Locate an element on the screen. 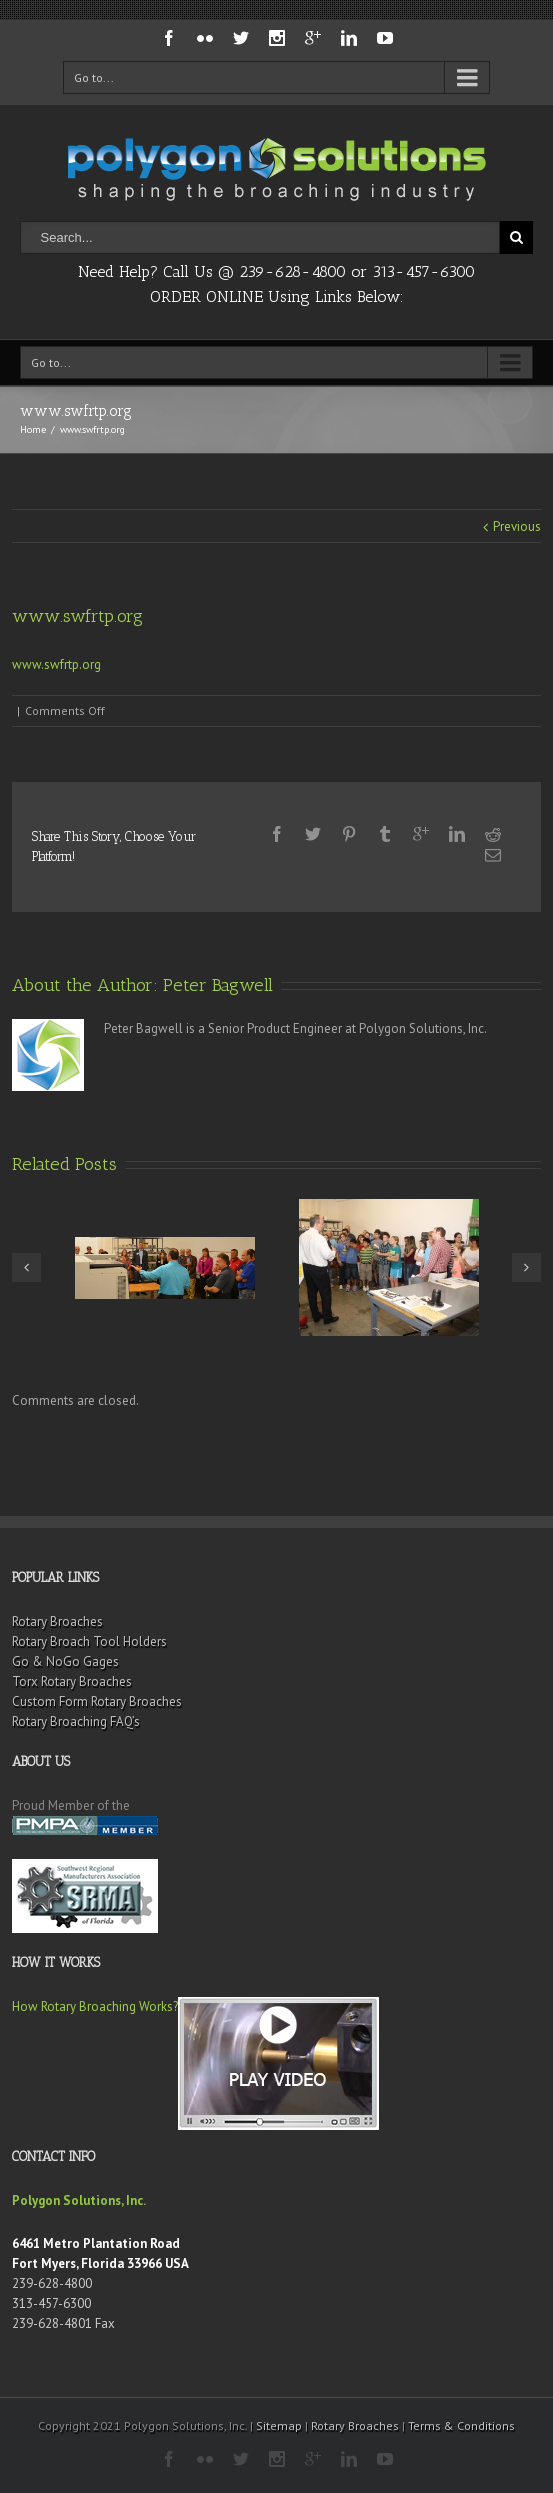 The image size is (553, 2493). Home is located at coordinates (33, 429).